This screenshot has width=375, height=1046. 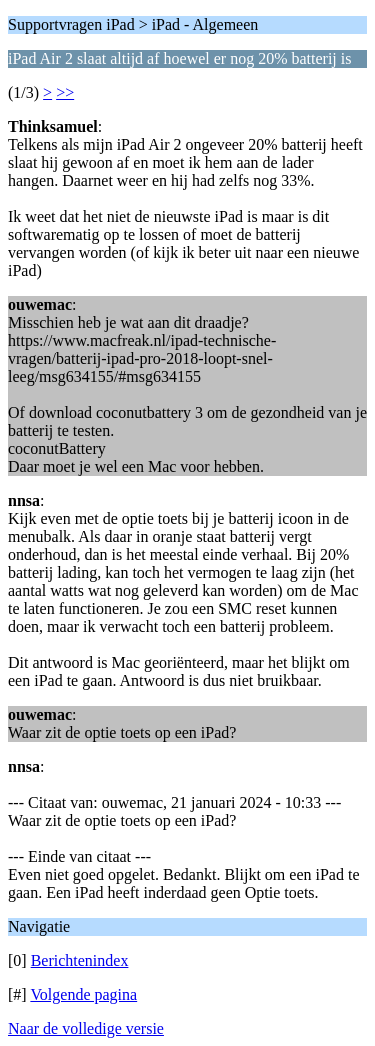 What do you see at coordinates (80, 960) in the screenshot?
I see `Berichtenindex` at bounding box center [80, 960].